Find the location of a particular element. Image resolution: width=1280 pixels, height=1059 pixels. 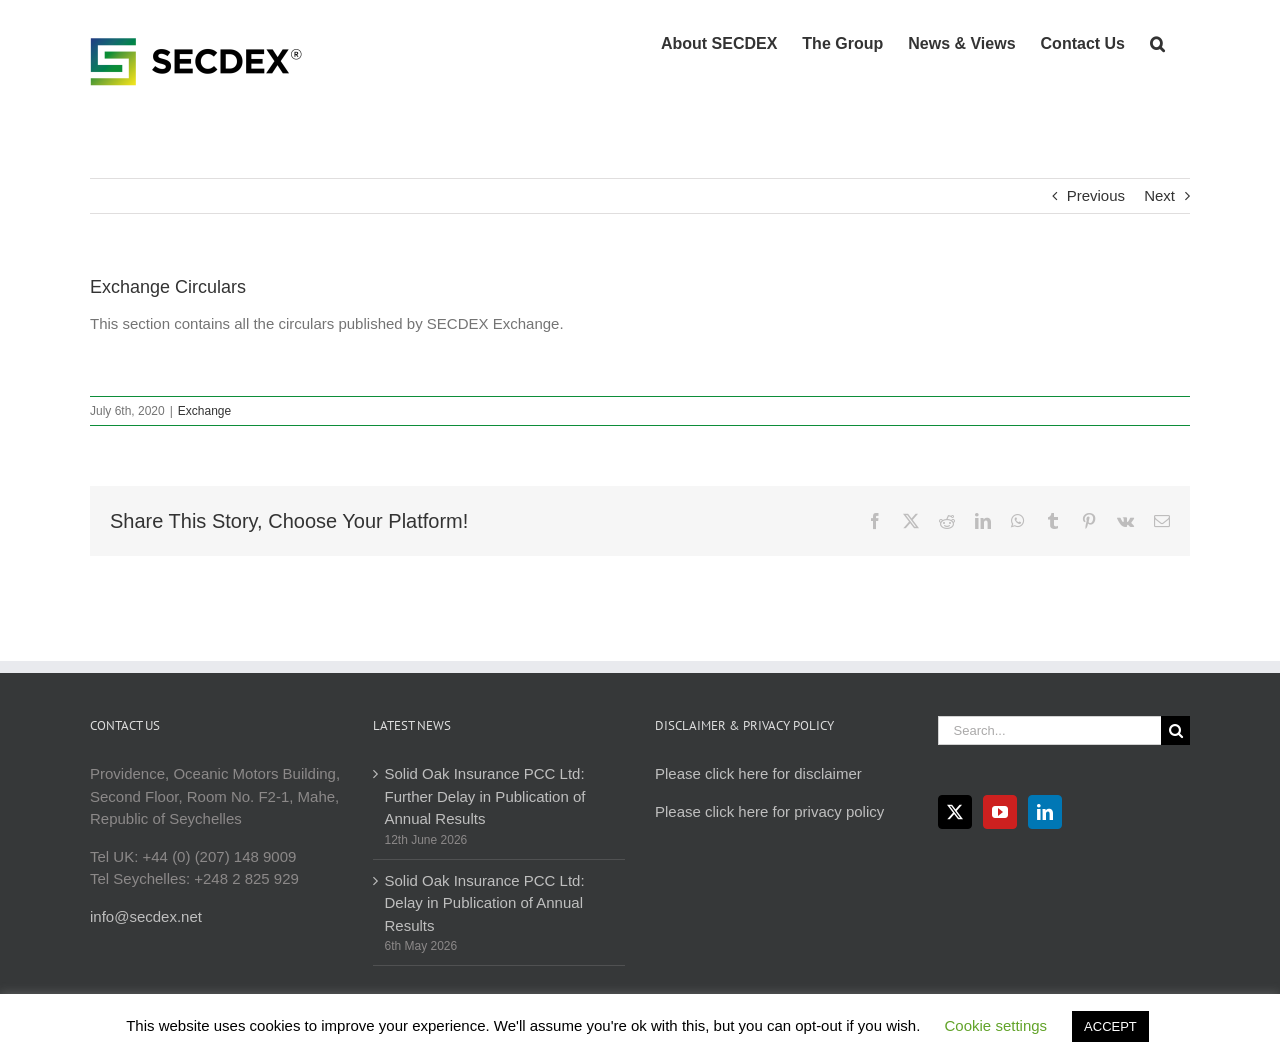

Previous is located at coordinates (1096, 195).